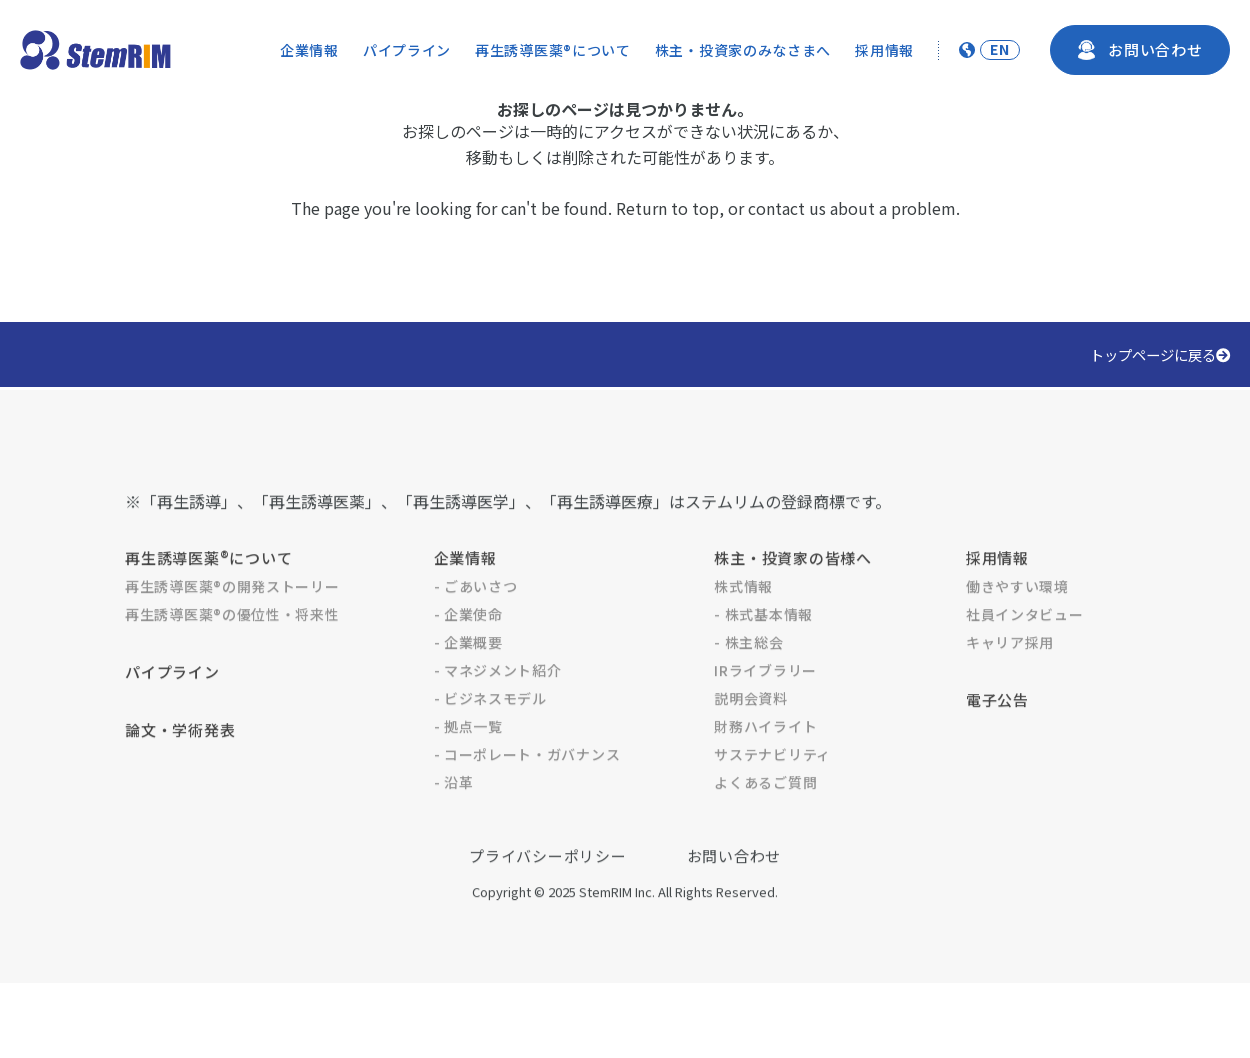 The height and width of the screenshot is (1058, 1250). I want to click on 株主・投資家のみなさまへ, so click(743, 50).